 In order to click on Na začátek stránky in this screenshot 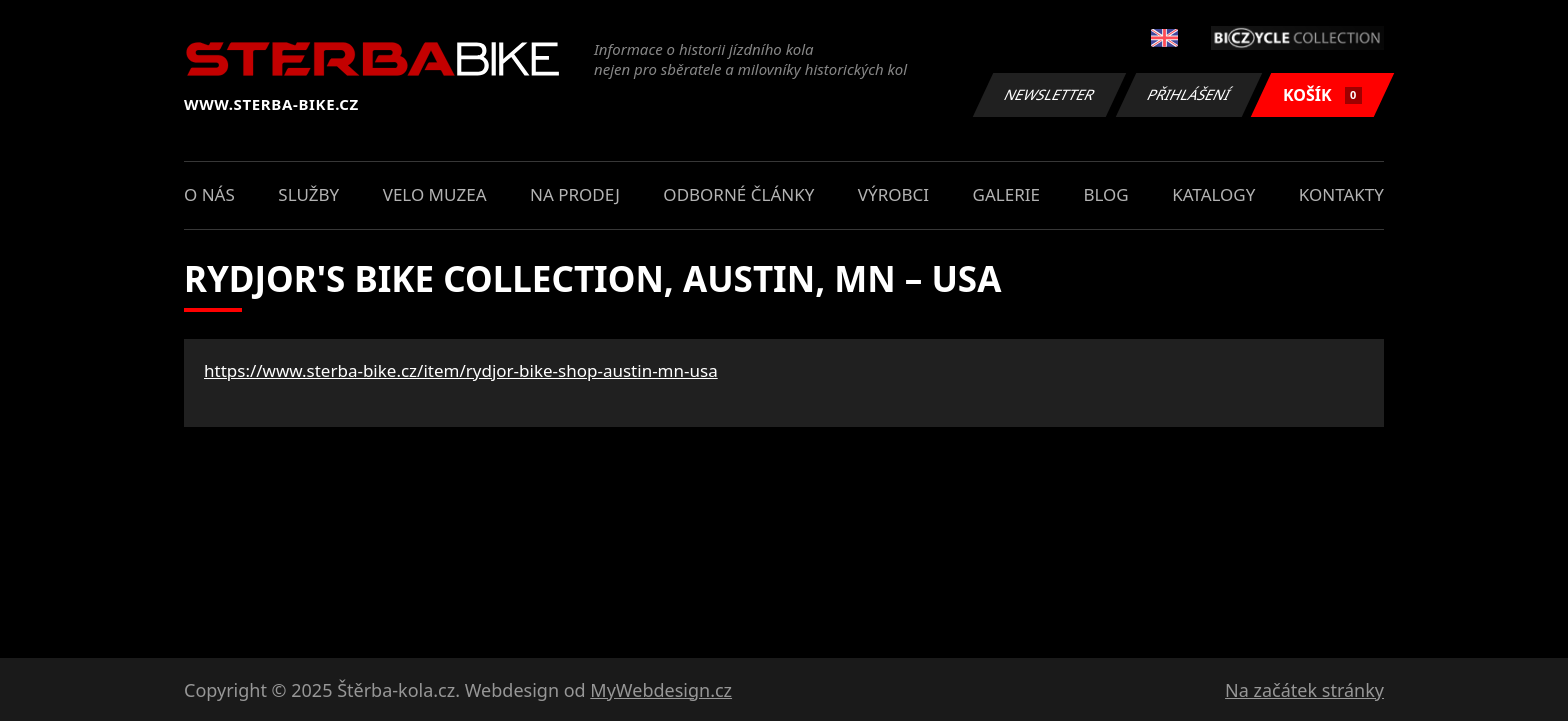, I will do `click(1304, 690)`.